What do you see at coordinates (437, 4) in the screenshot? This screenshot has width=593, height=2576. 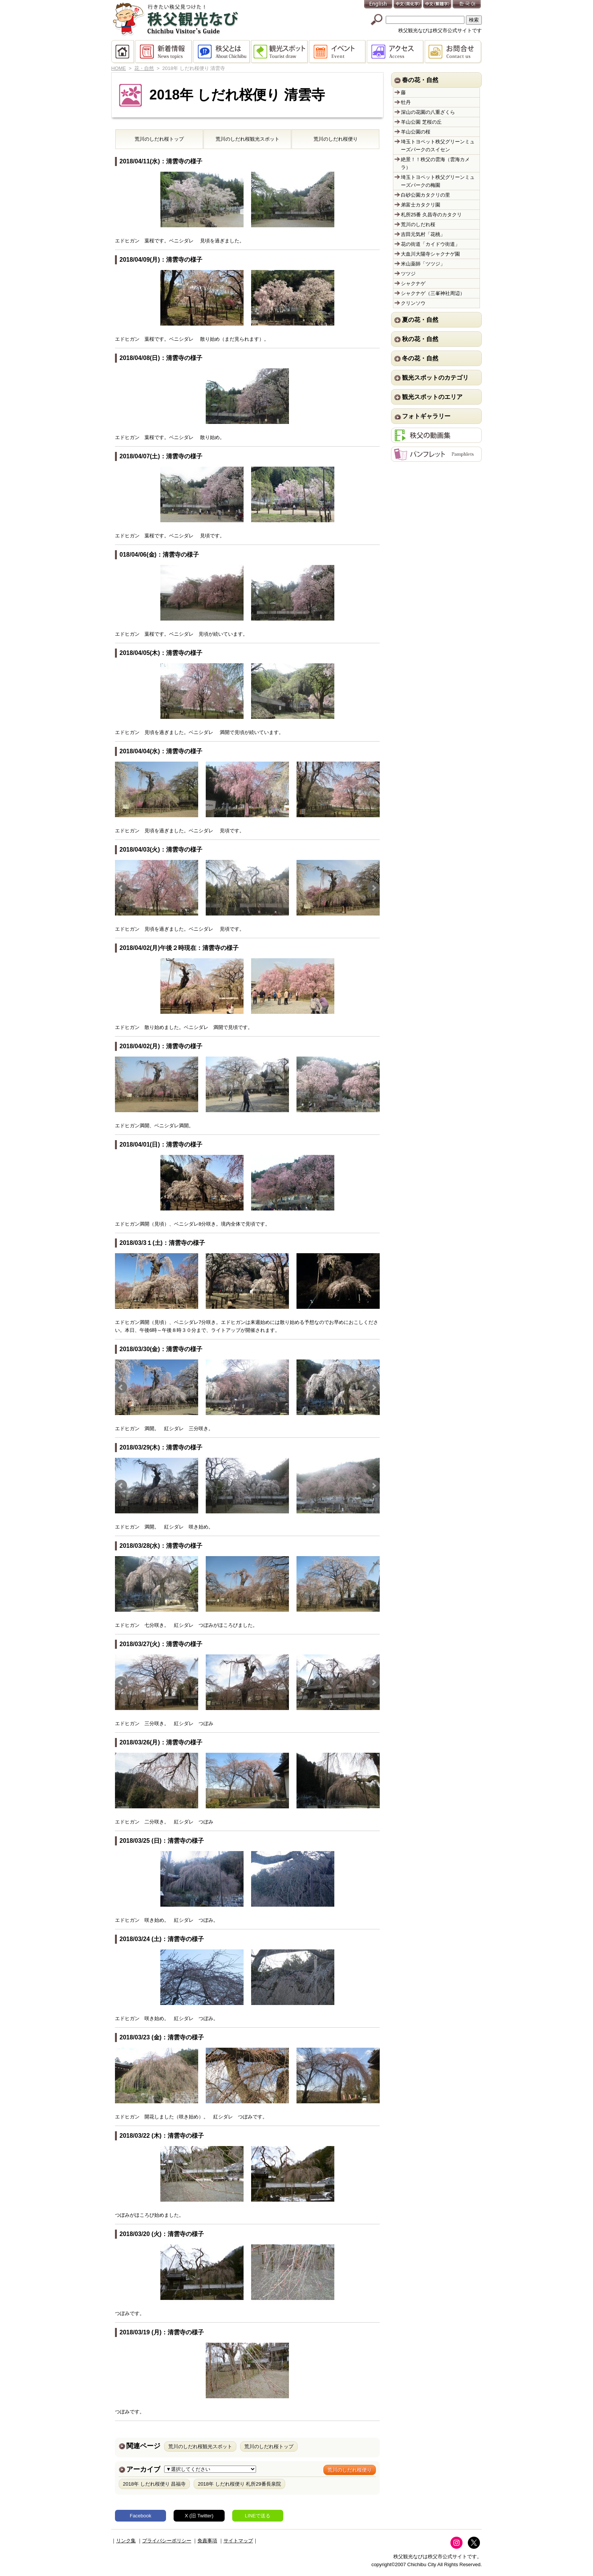 I see `中文(繁體字)` at bounding box center [437, 4].